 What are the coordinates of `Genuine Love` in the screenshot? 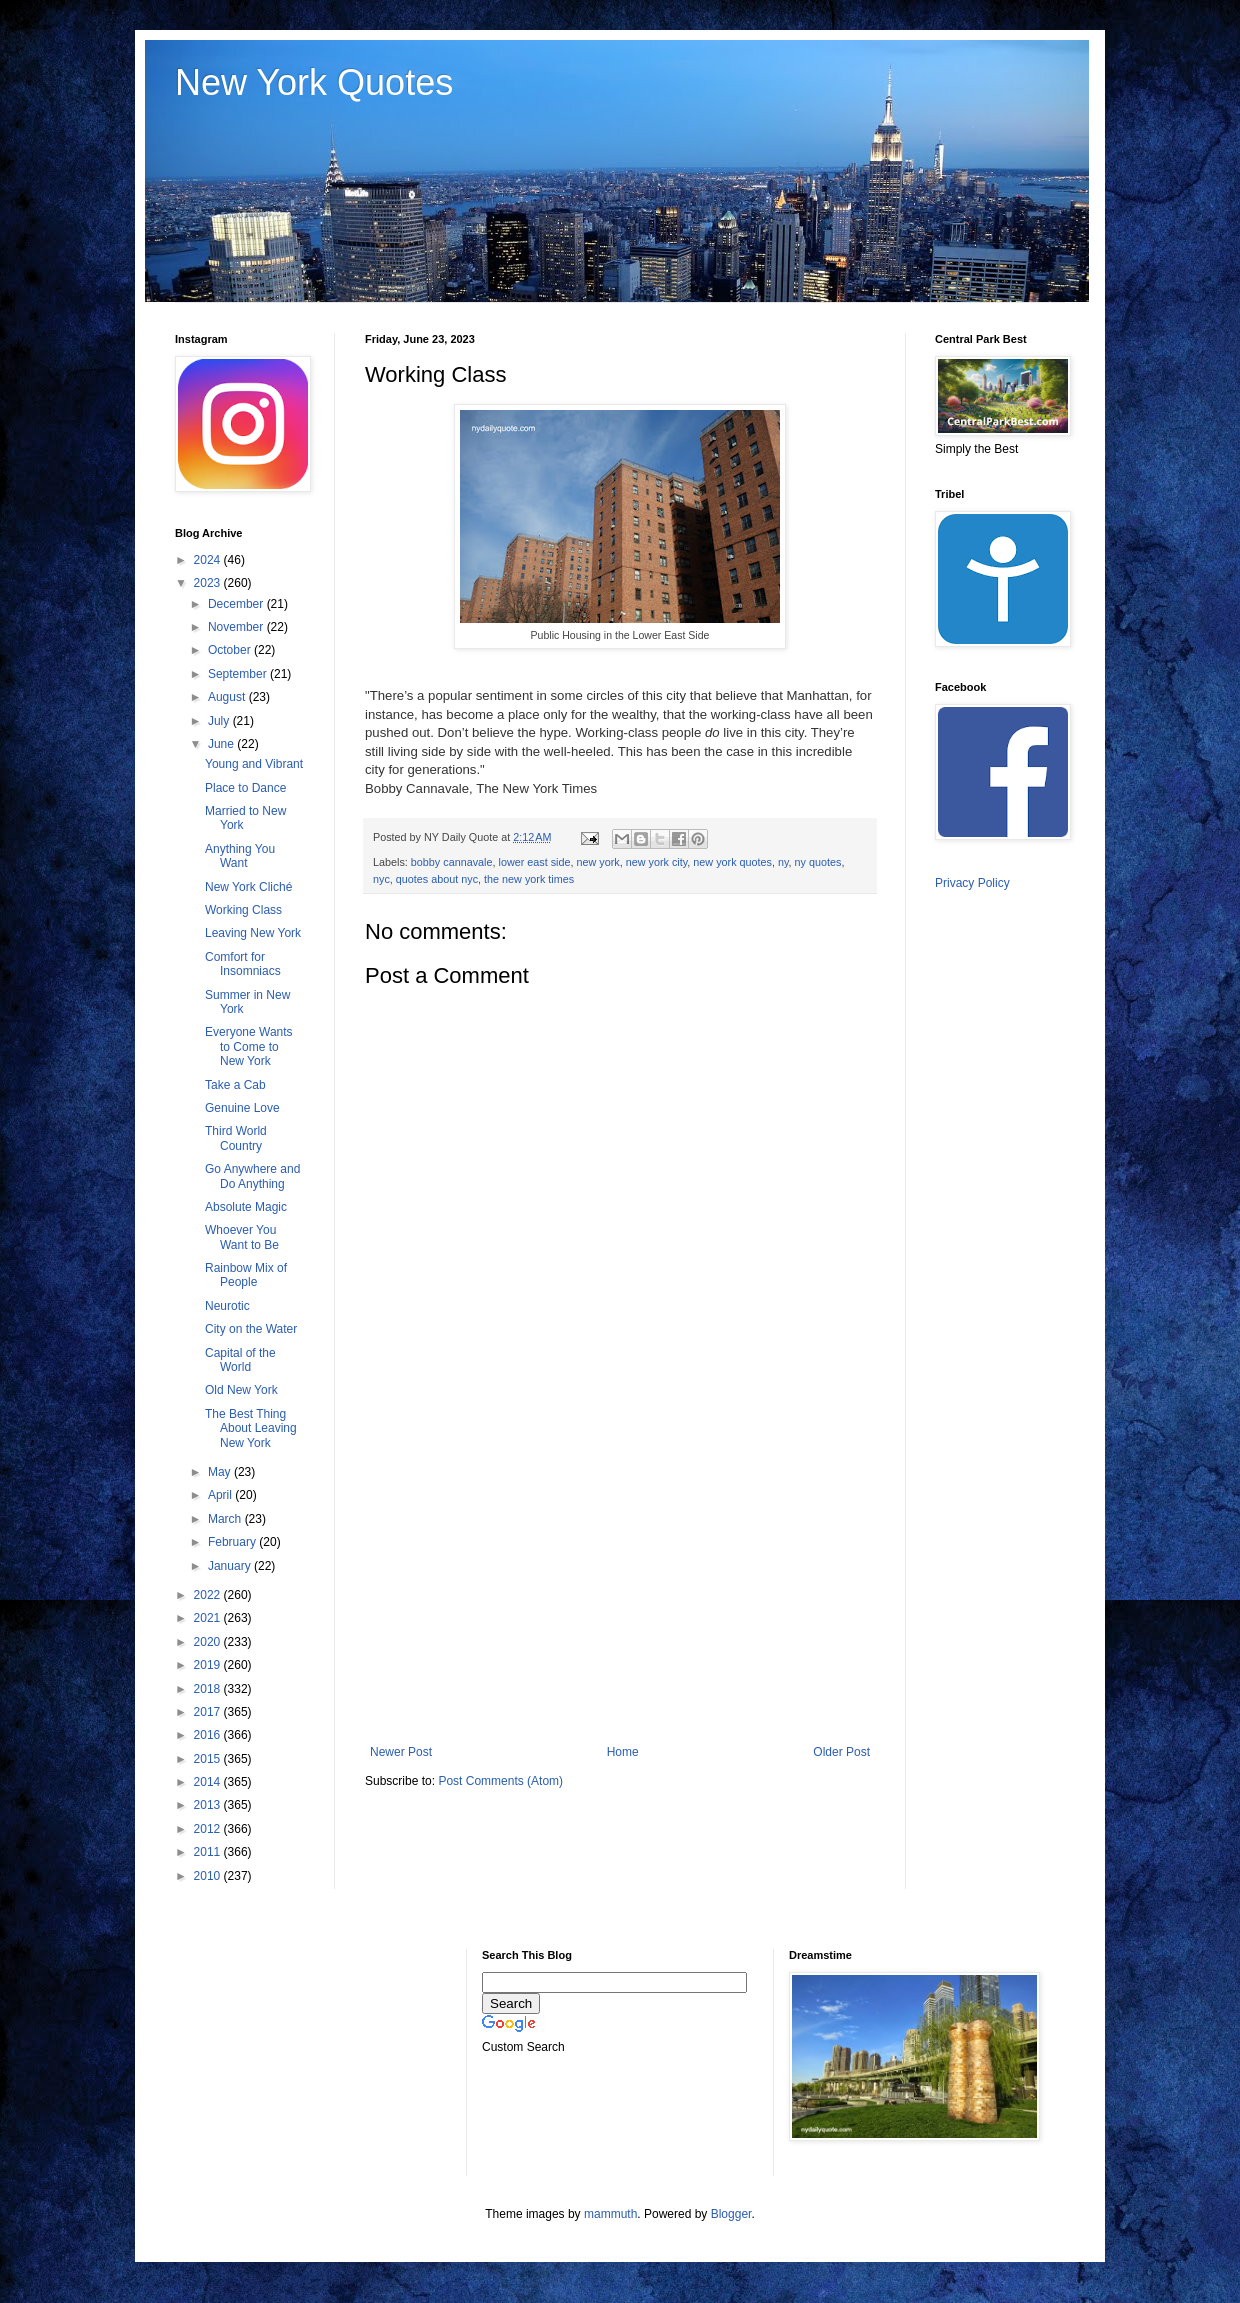 It's located at (242, 1108).